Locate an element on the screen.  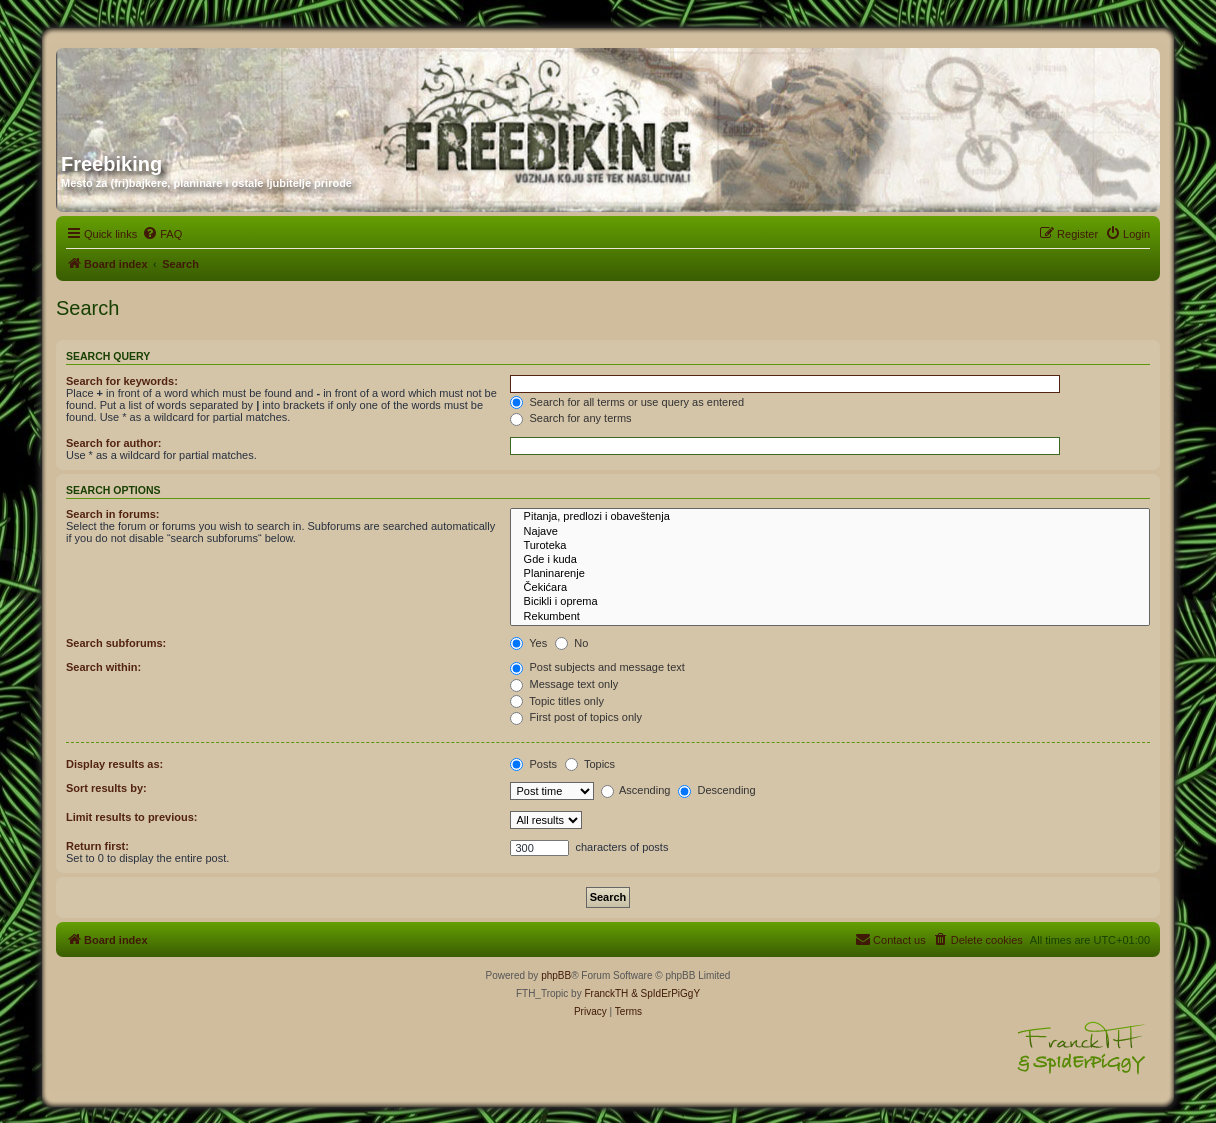
Search for author: is located at coordinates (113, 443).